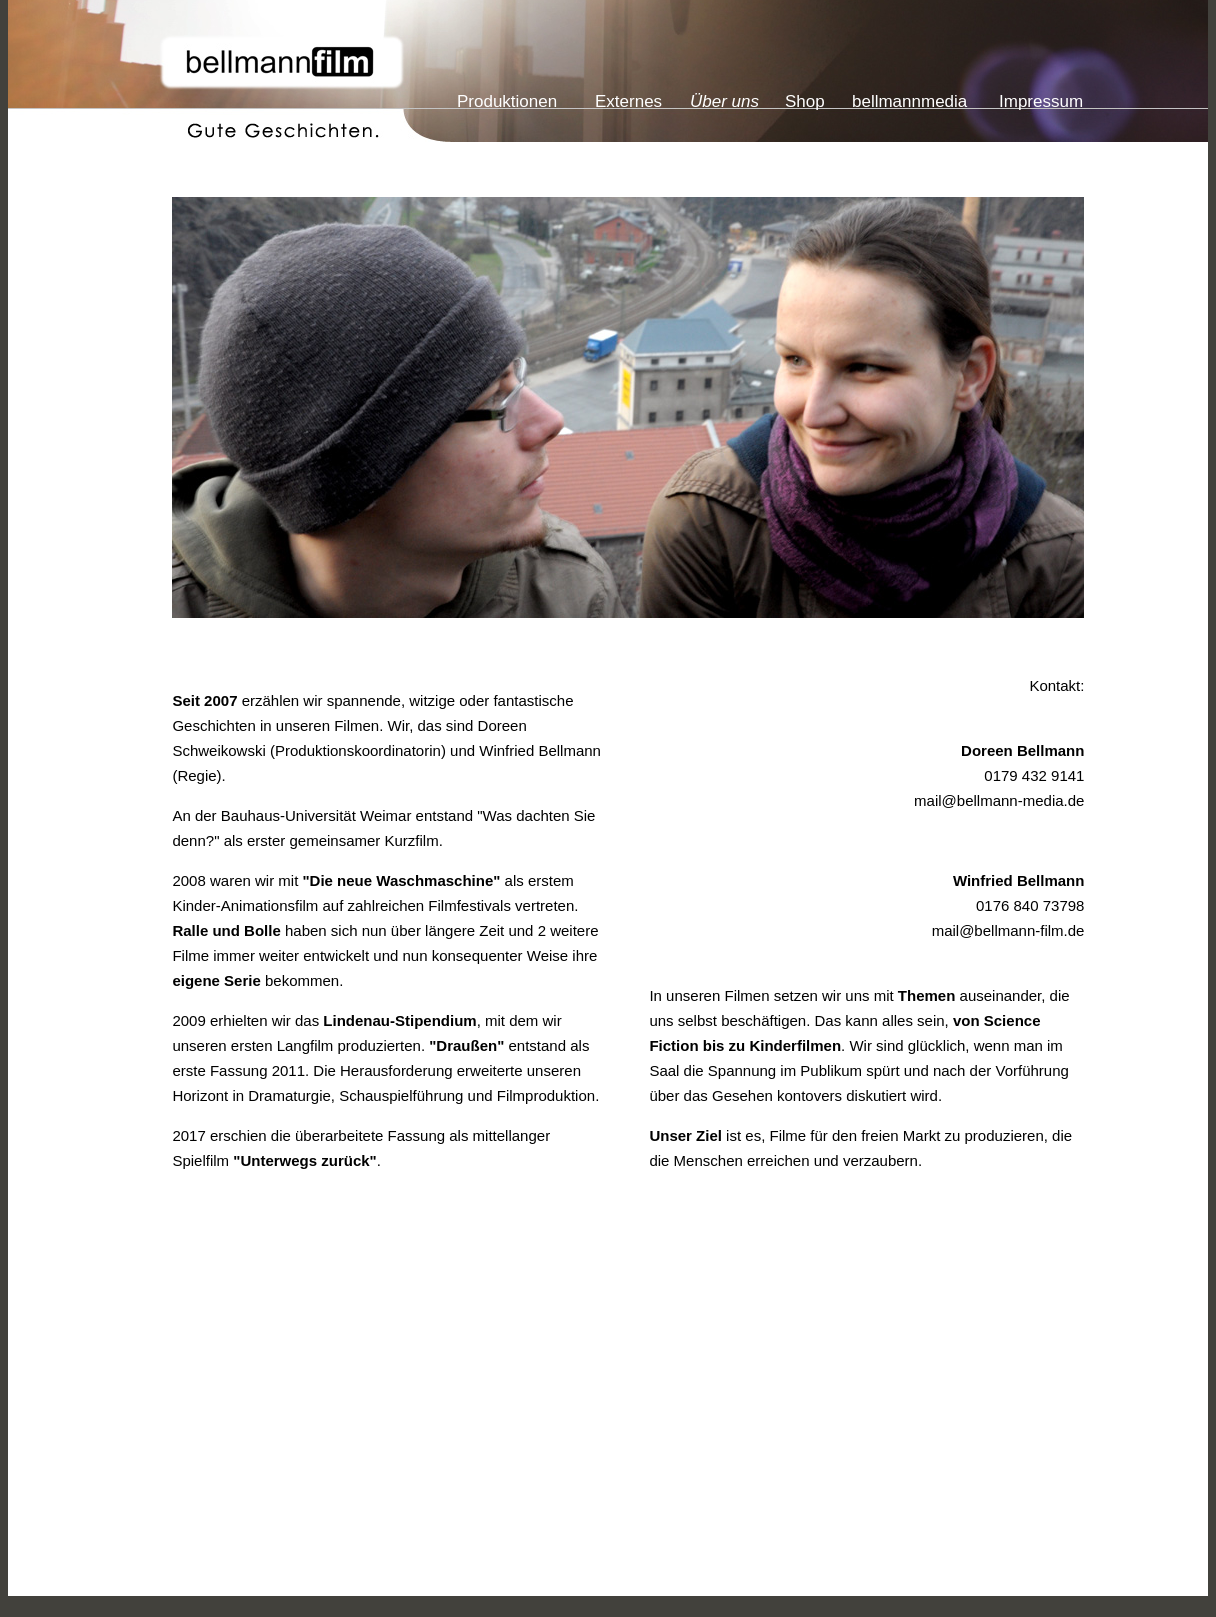 Image resolution: width=1216 pixels, height=1617 pixels. I want to click on Produktionen, so click(507, 101).